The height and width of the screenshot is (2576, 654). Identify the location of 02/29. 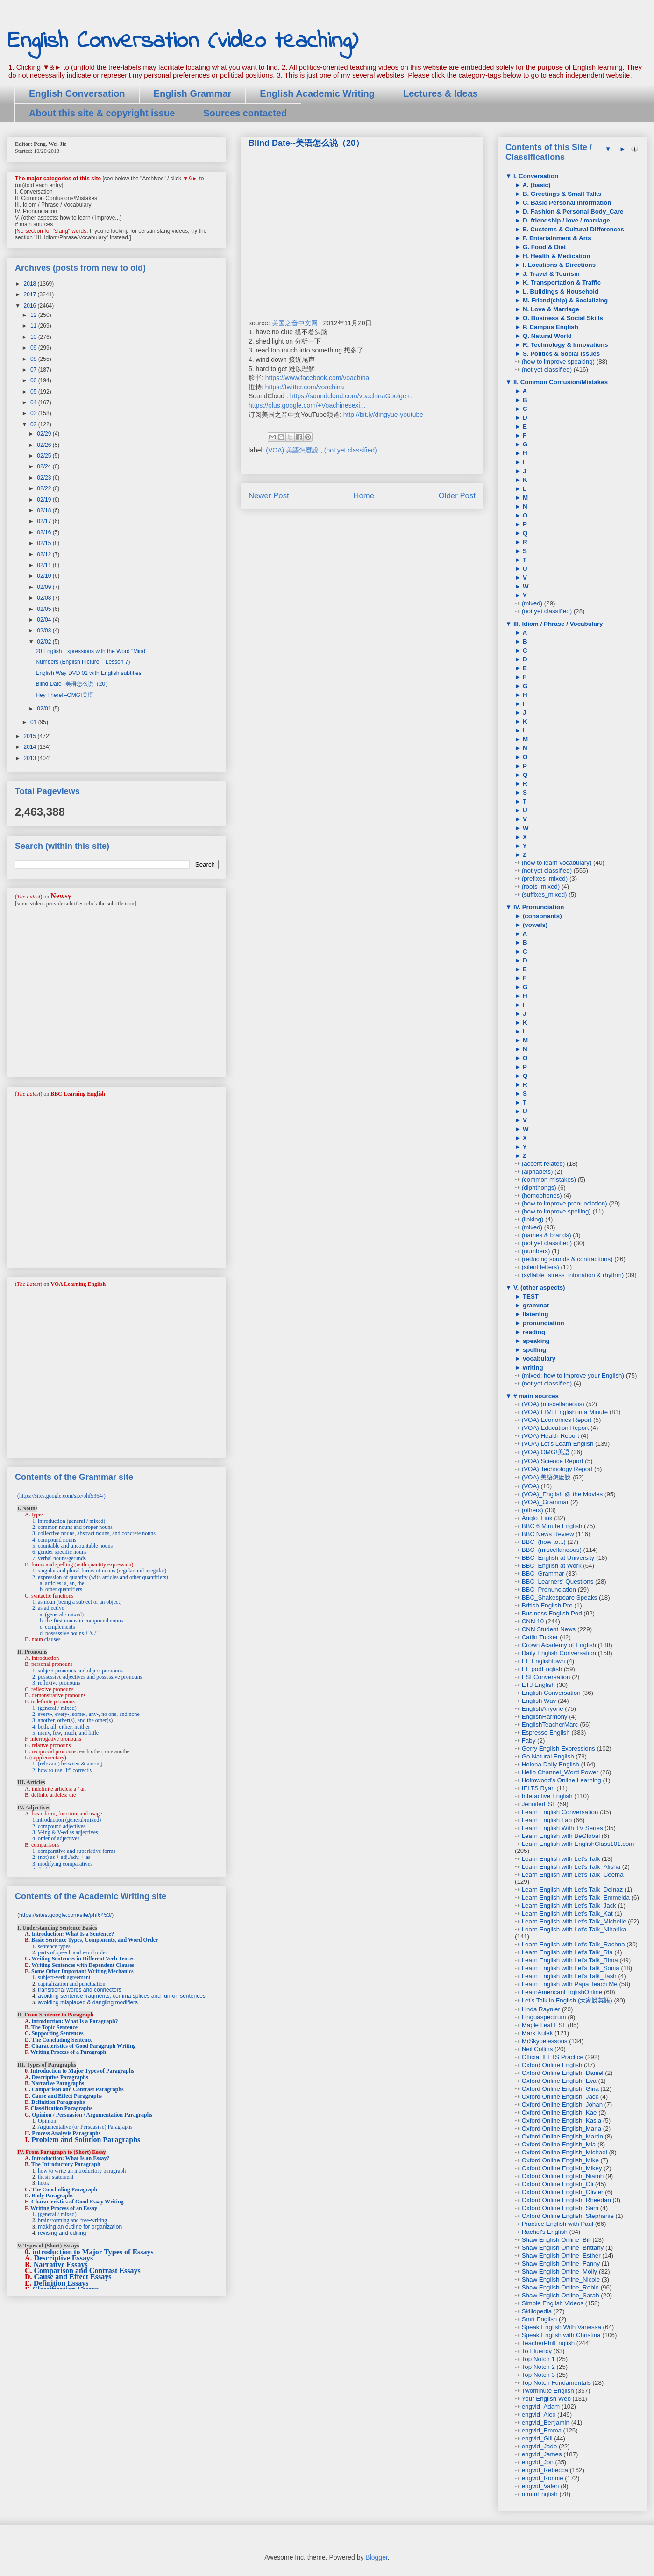
(44, 434).